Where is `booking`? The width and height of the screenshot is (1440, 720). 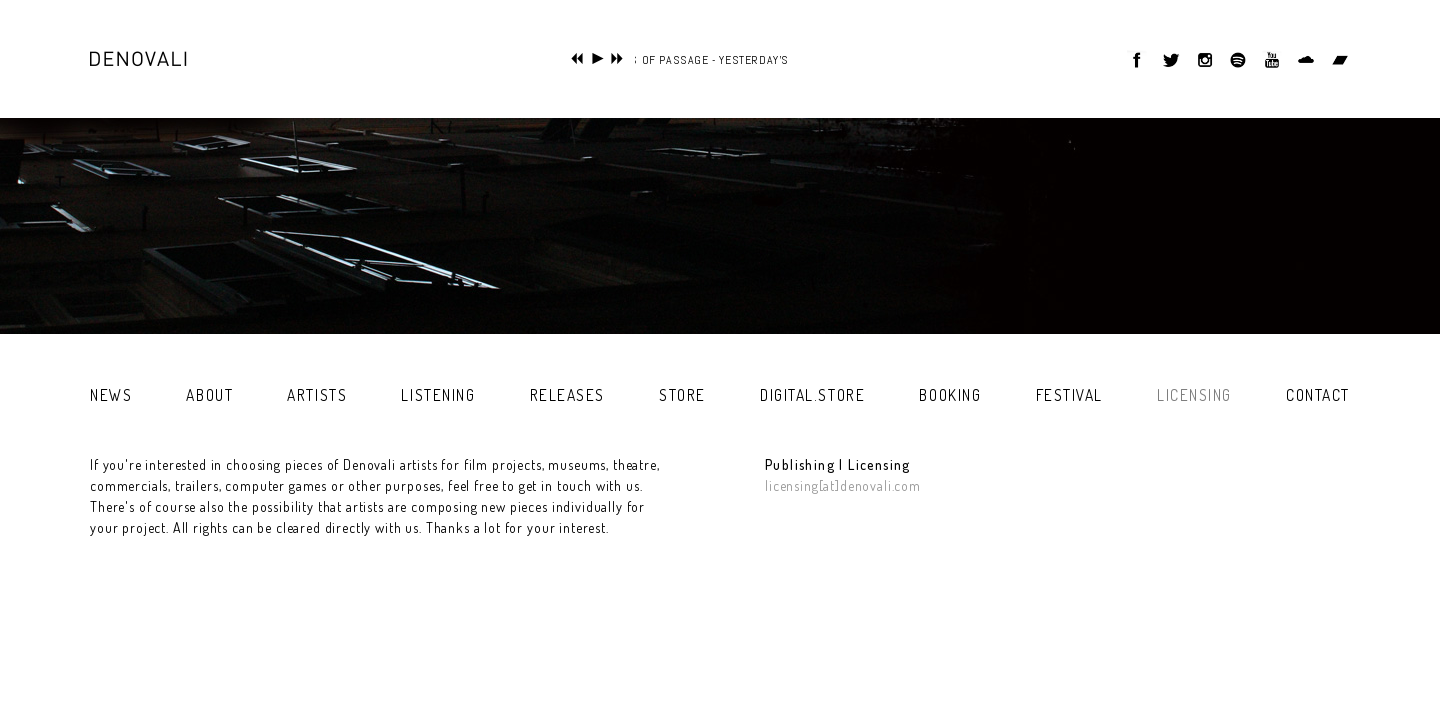 booking is located at coordinates (950, 395).